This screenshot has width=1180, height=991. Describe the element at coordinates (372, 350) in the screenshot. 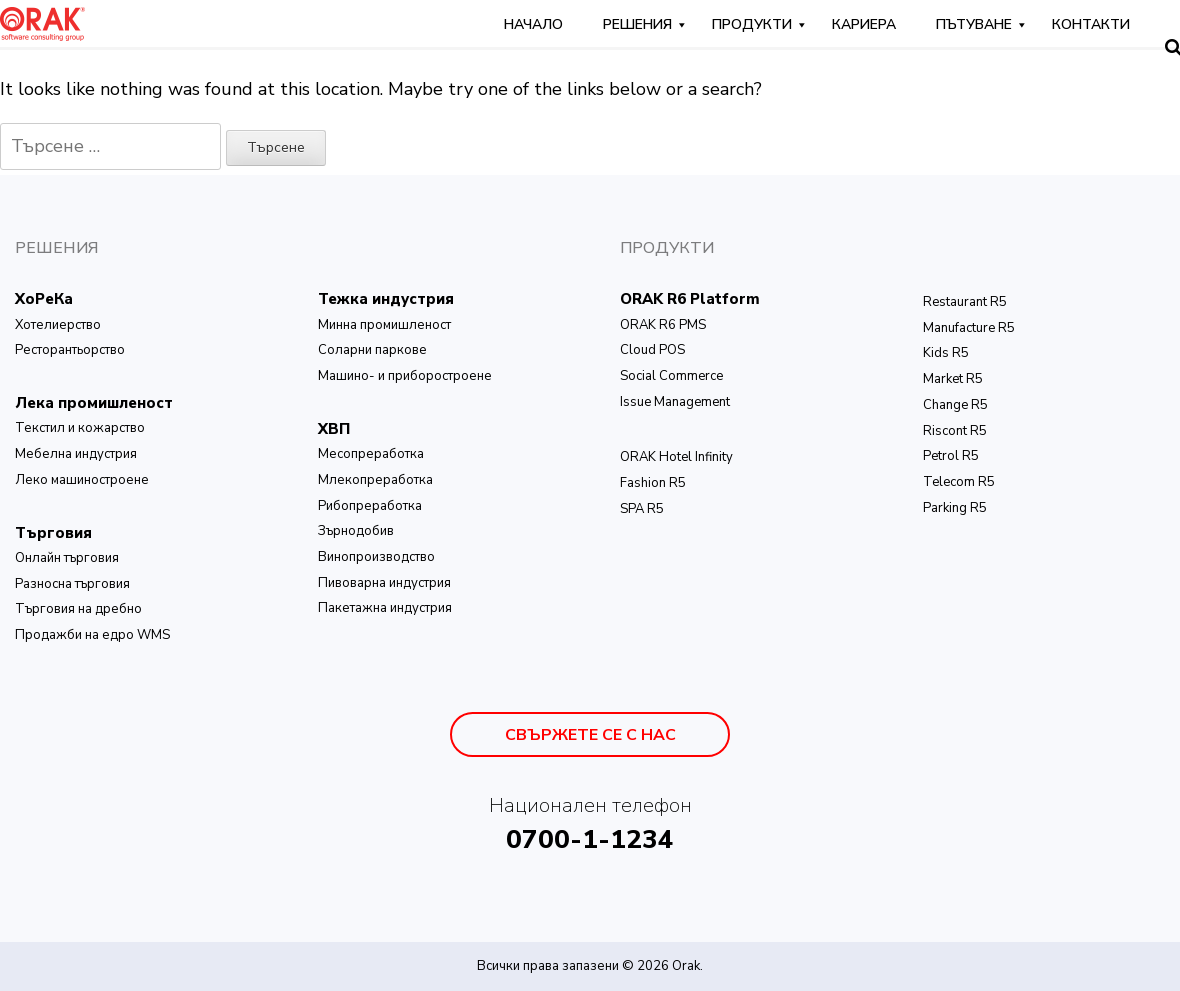

I see `Соларни паркове` at that location.